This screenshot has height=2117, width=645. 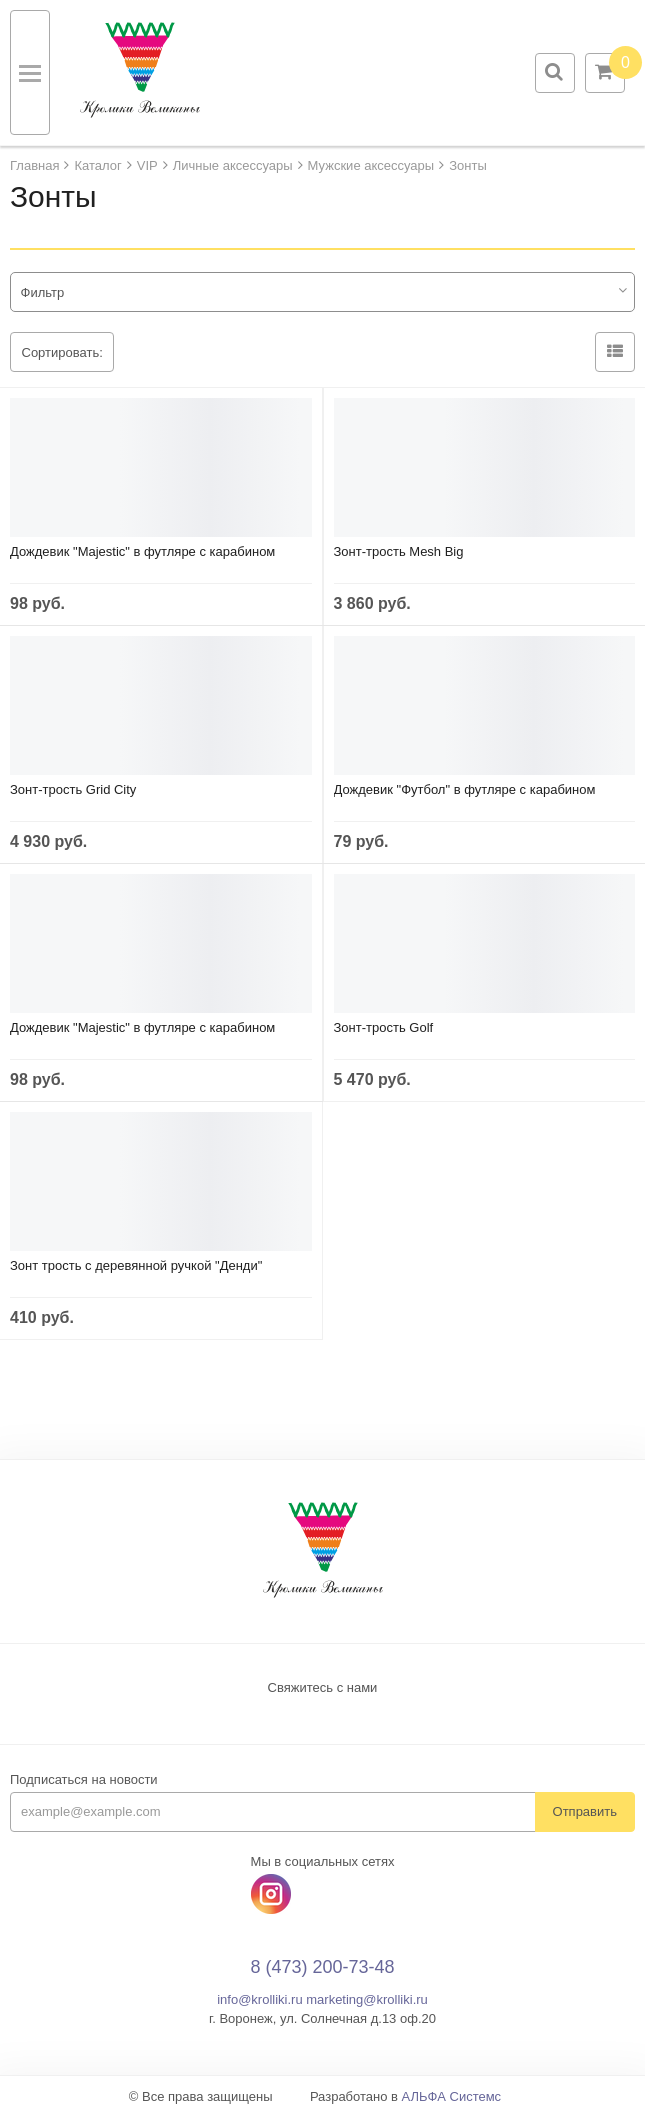 I want to click on АЛЬФА Системс, so click(x=452, y=2096).